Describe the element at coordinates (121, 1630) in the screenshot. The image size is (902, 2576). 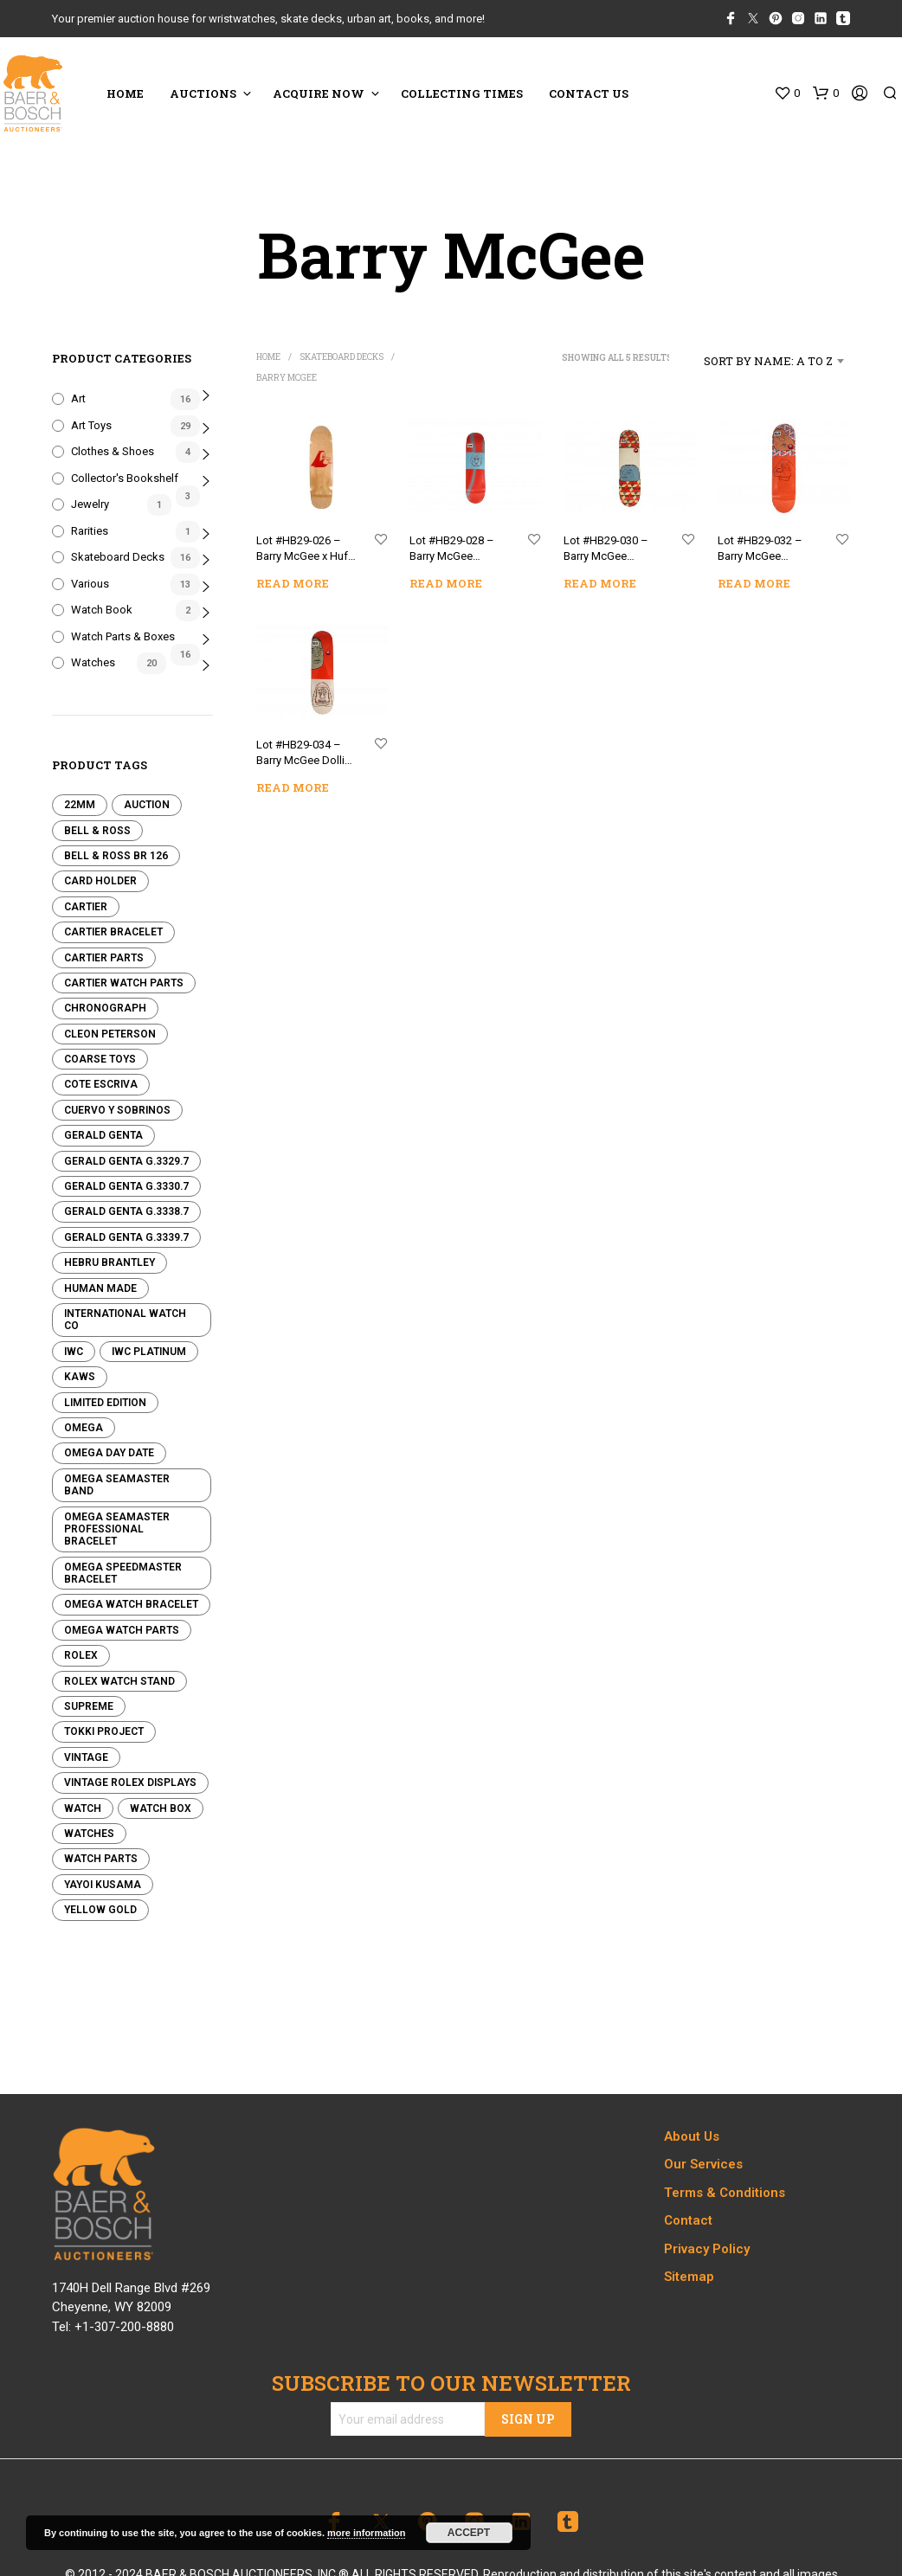
I see `Omega Watch Parts [Omega Watch Parts (0 products)]` at that location.